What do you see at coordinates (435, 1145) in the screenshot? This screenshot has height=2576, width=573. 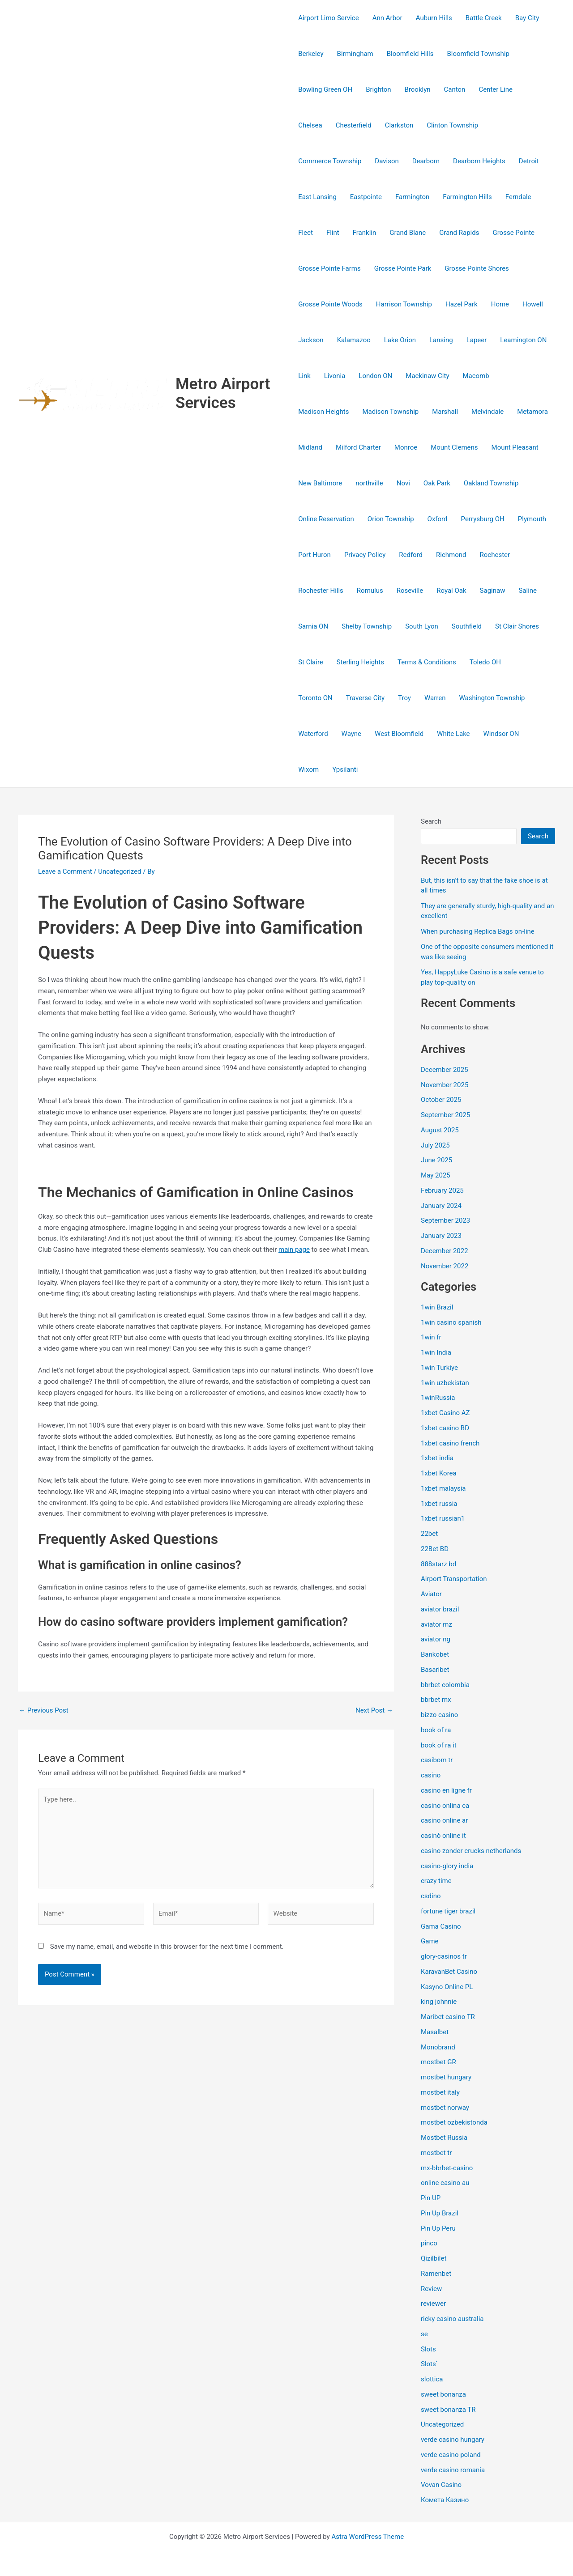 I see `July 2025` at bounding box center [435, 1145].